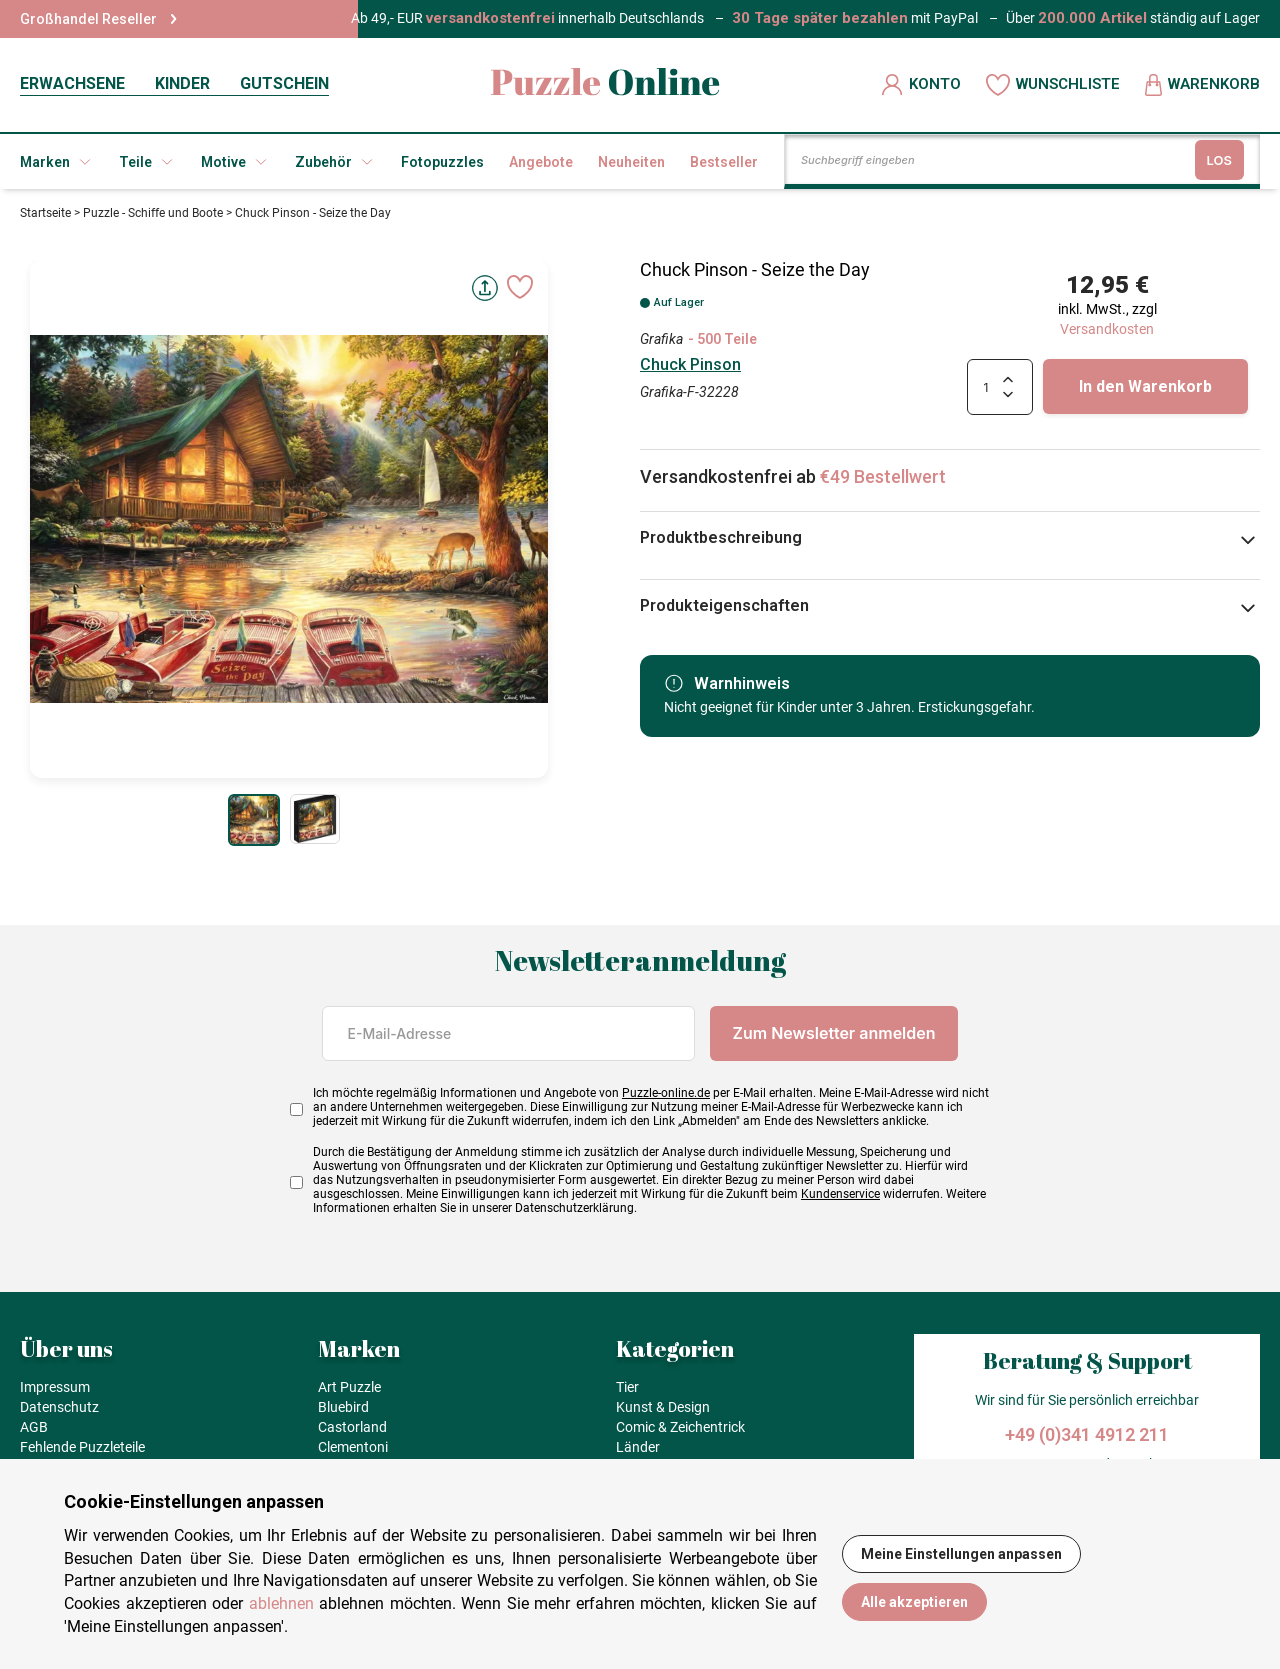 The height and width of the screenshot is (1669, 1280). Describe the element at coordinates (627, 1387) in the screenshot. I see `Tier` at that location.